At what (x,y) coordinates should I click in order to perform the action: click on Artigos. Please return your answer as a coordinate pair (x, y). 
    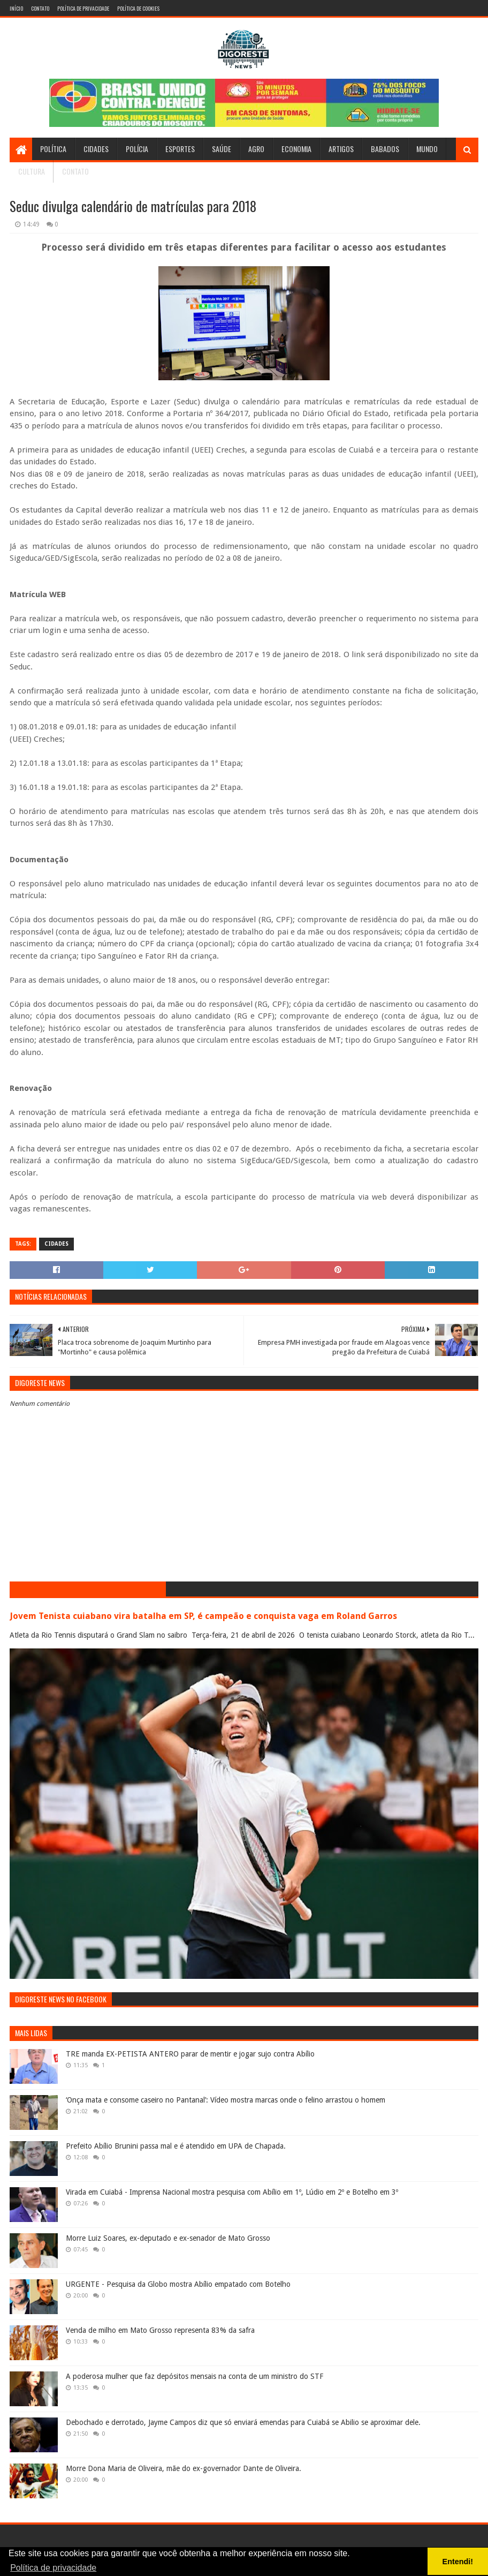
    Looking at the image, I should click on (341, 148).